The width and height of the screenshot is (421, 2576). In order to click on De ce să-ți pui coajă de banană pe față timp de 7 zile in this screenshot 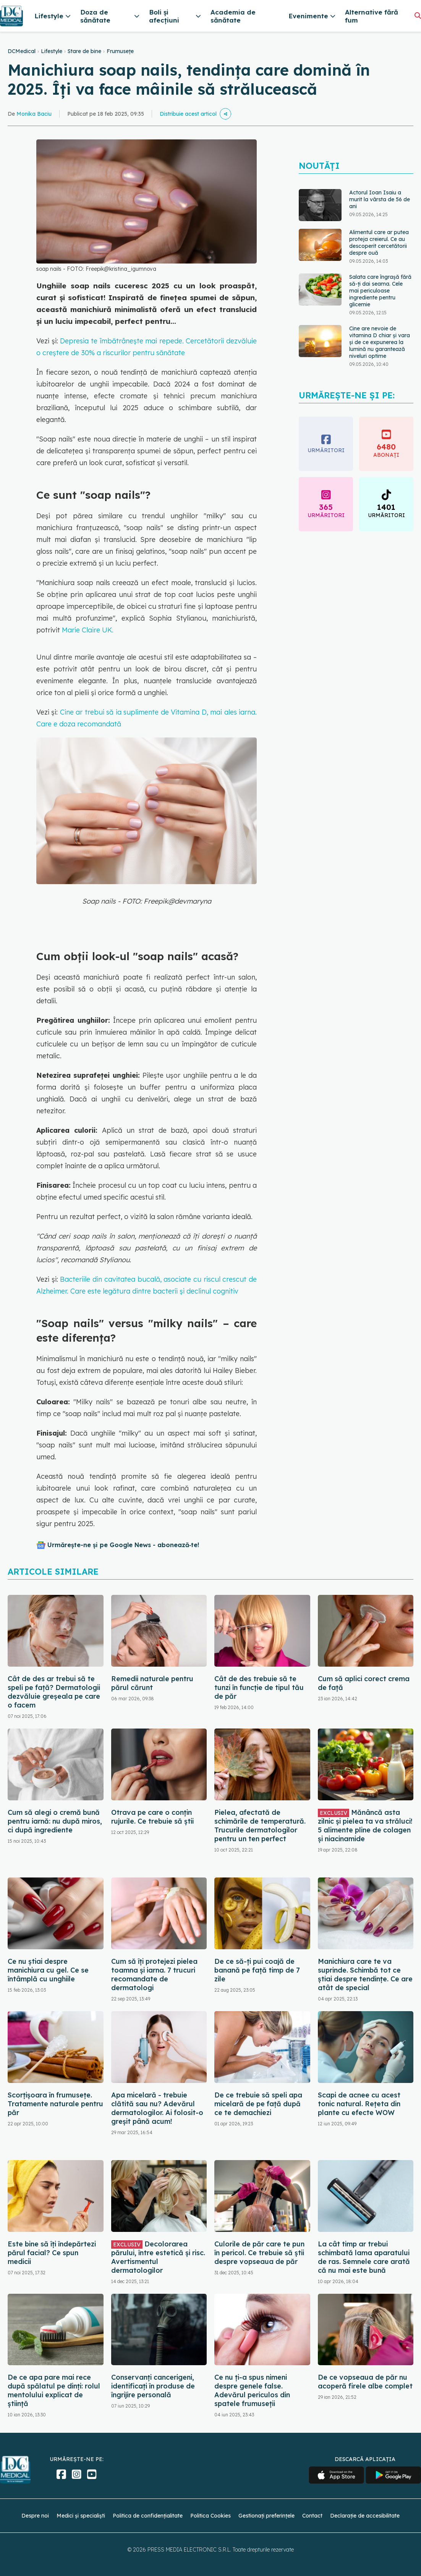, I will do `click(257, 1970)`.